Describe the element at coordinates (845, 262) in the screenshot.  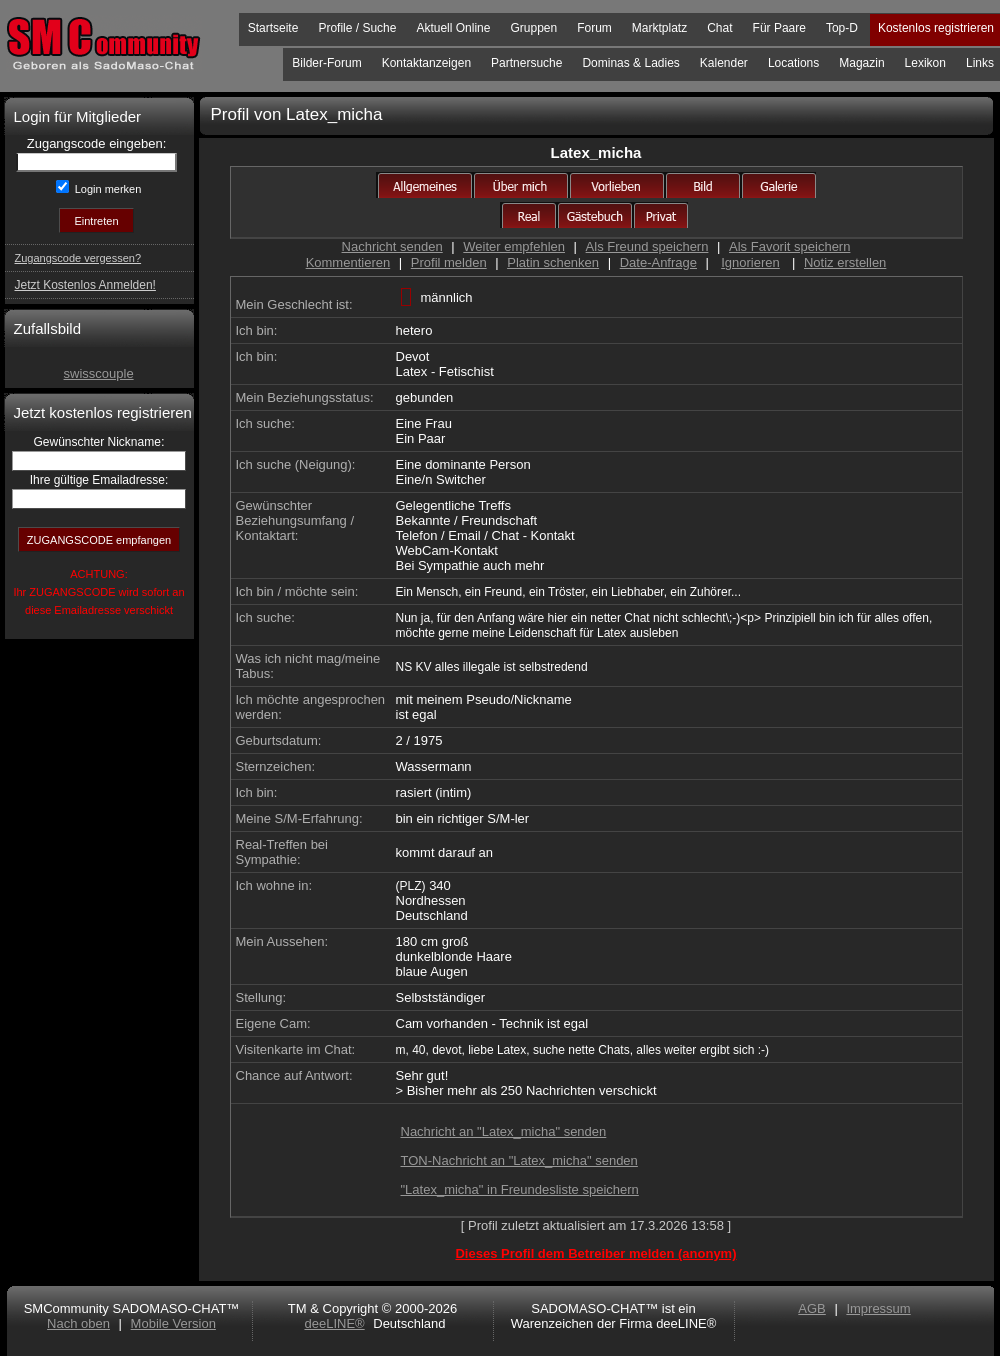
I see `Notiz erstellen` at that location.